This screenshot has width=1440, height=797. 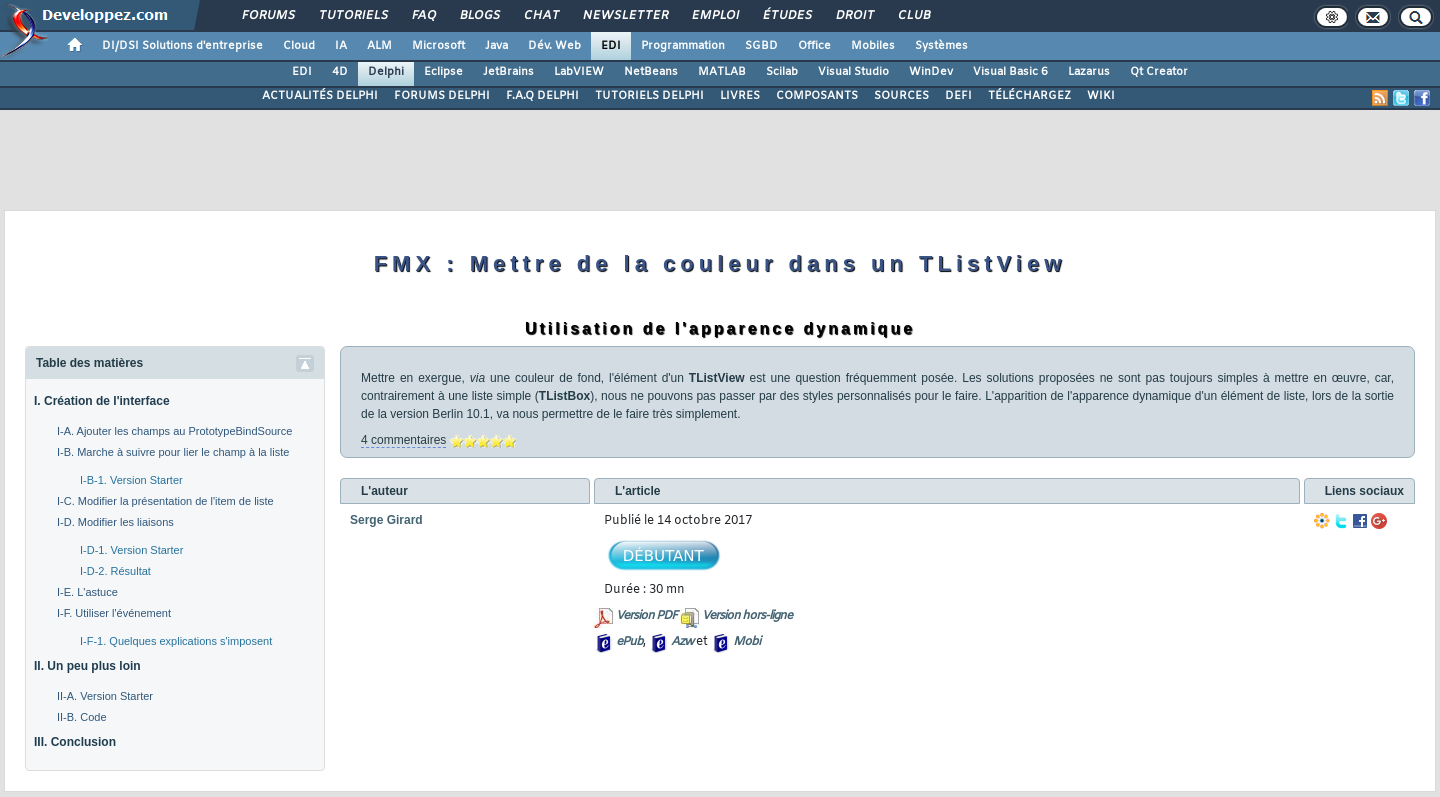 I want to click on Dév. Web, so click(x=554, y=46).